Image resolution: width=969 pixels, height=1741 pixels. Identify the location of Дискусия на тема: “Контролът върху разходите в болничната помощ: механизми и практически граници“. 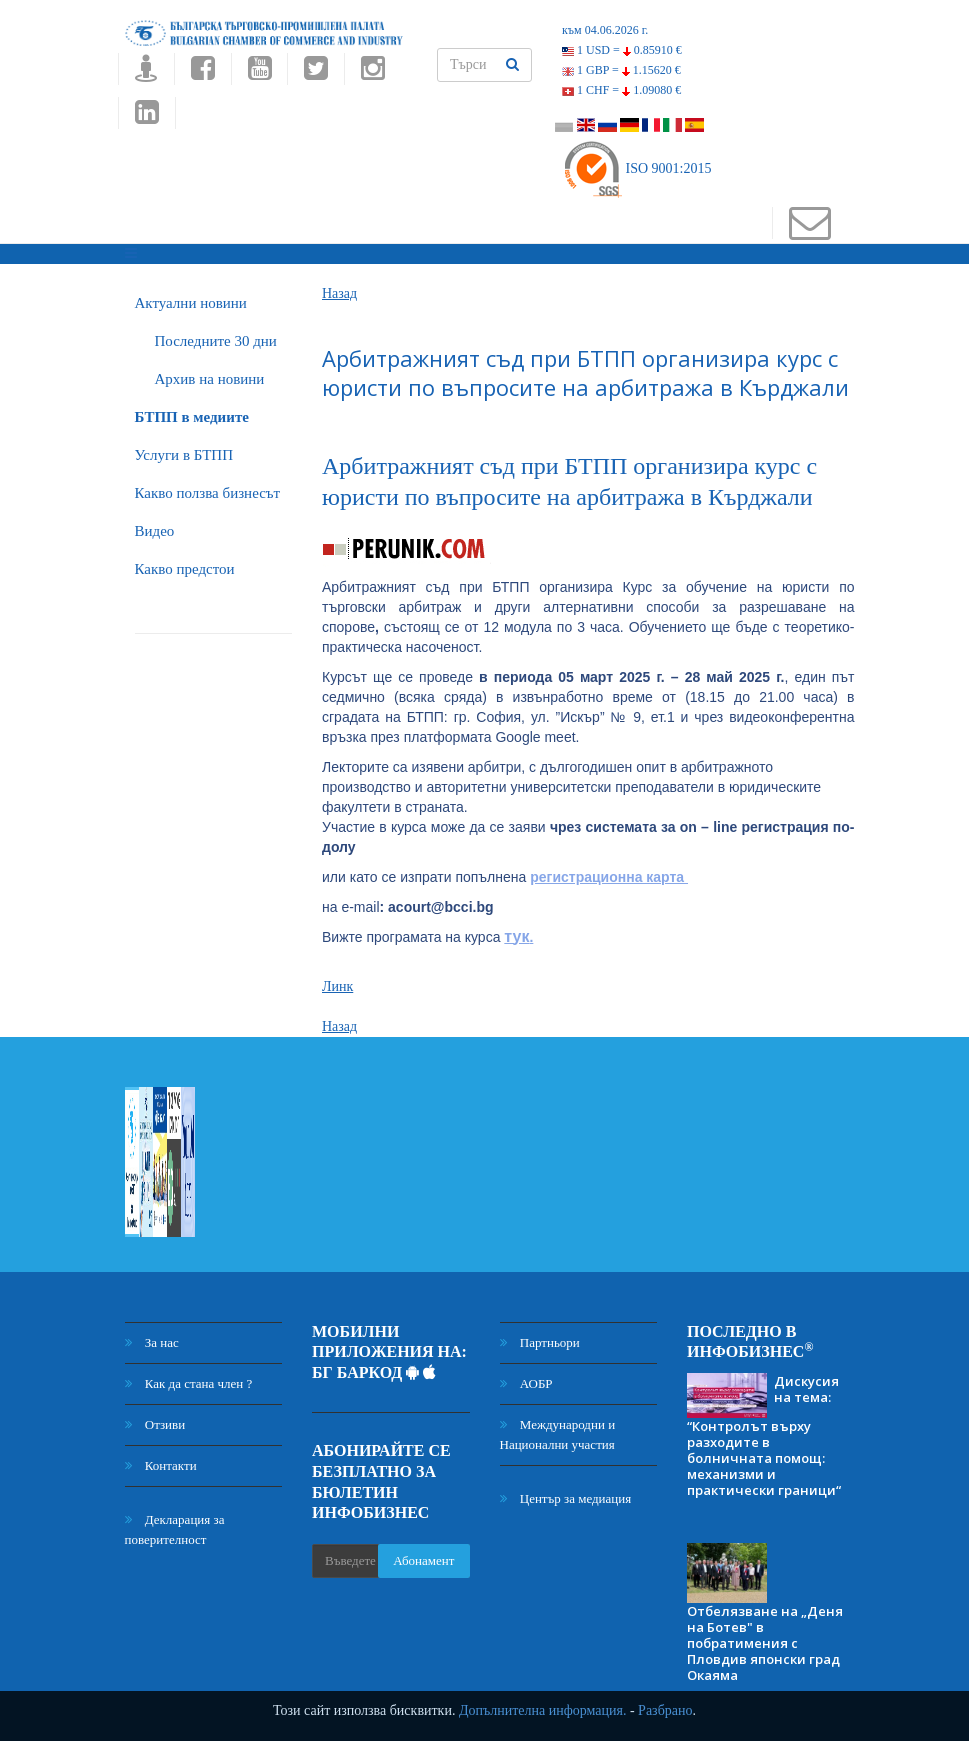
(764, 1435).